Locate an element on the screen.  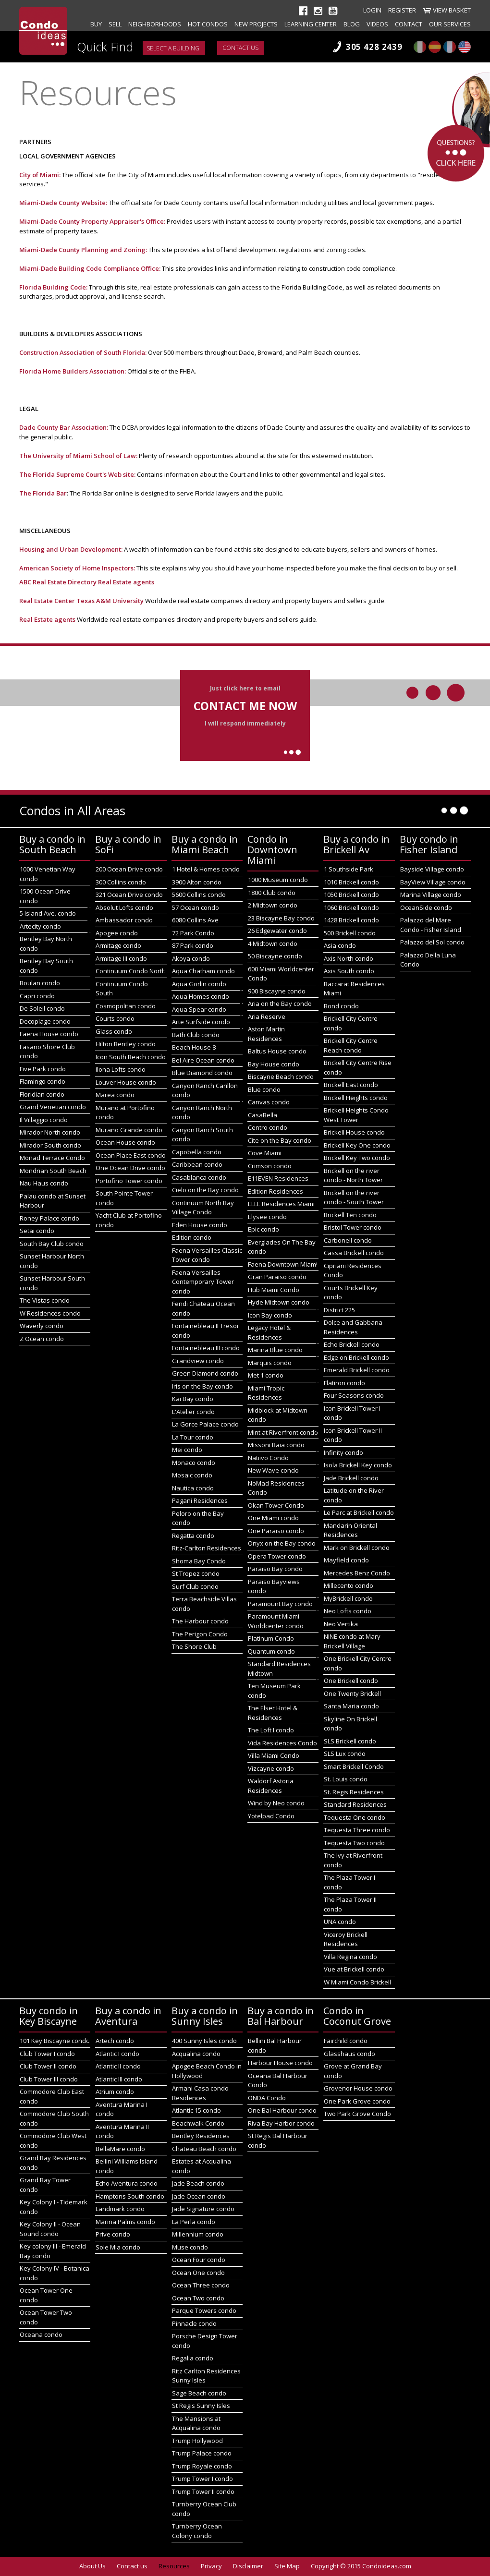
Crimson condo is located at coordinates (270, 1165).